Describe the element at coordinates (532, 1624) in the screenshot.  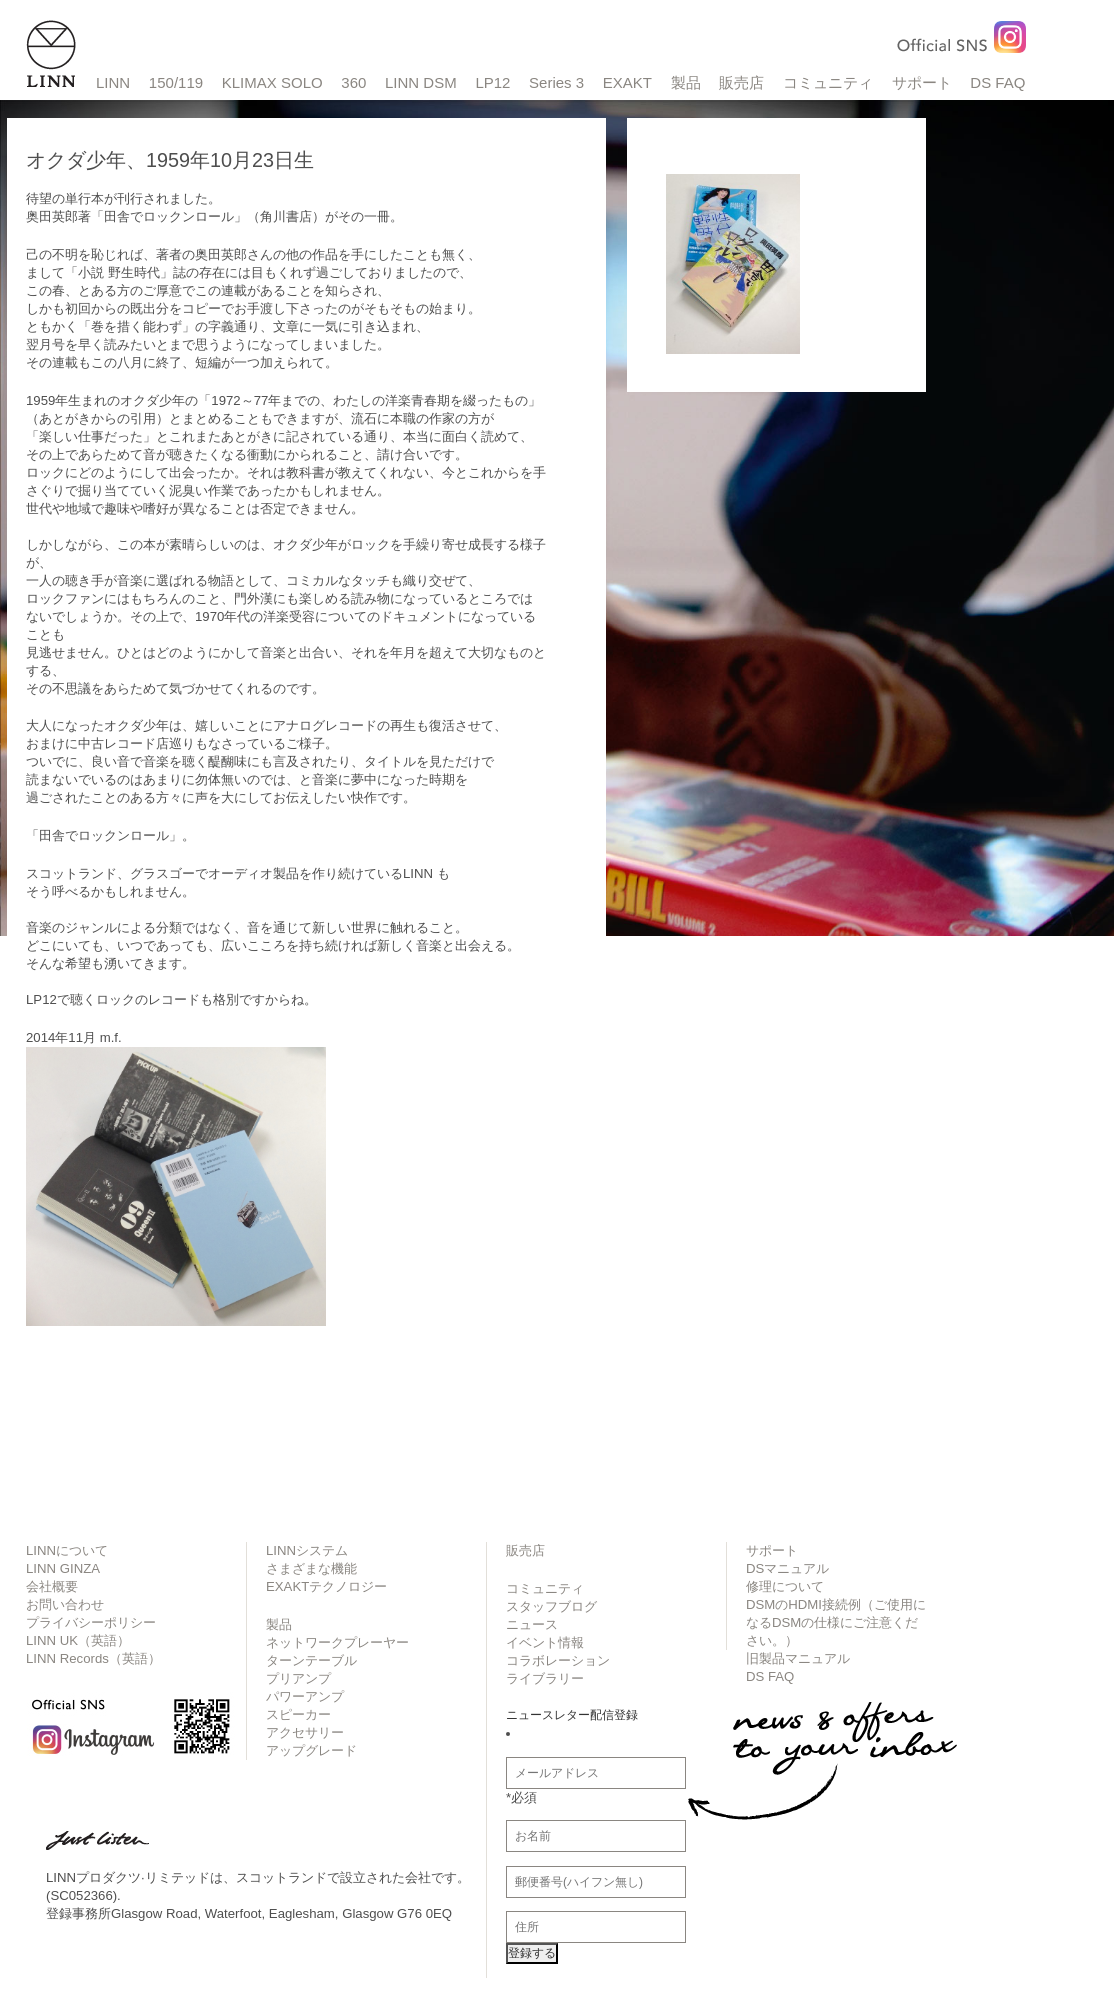
I see `ニュース` at that location.